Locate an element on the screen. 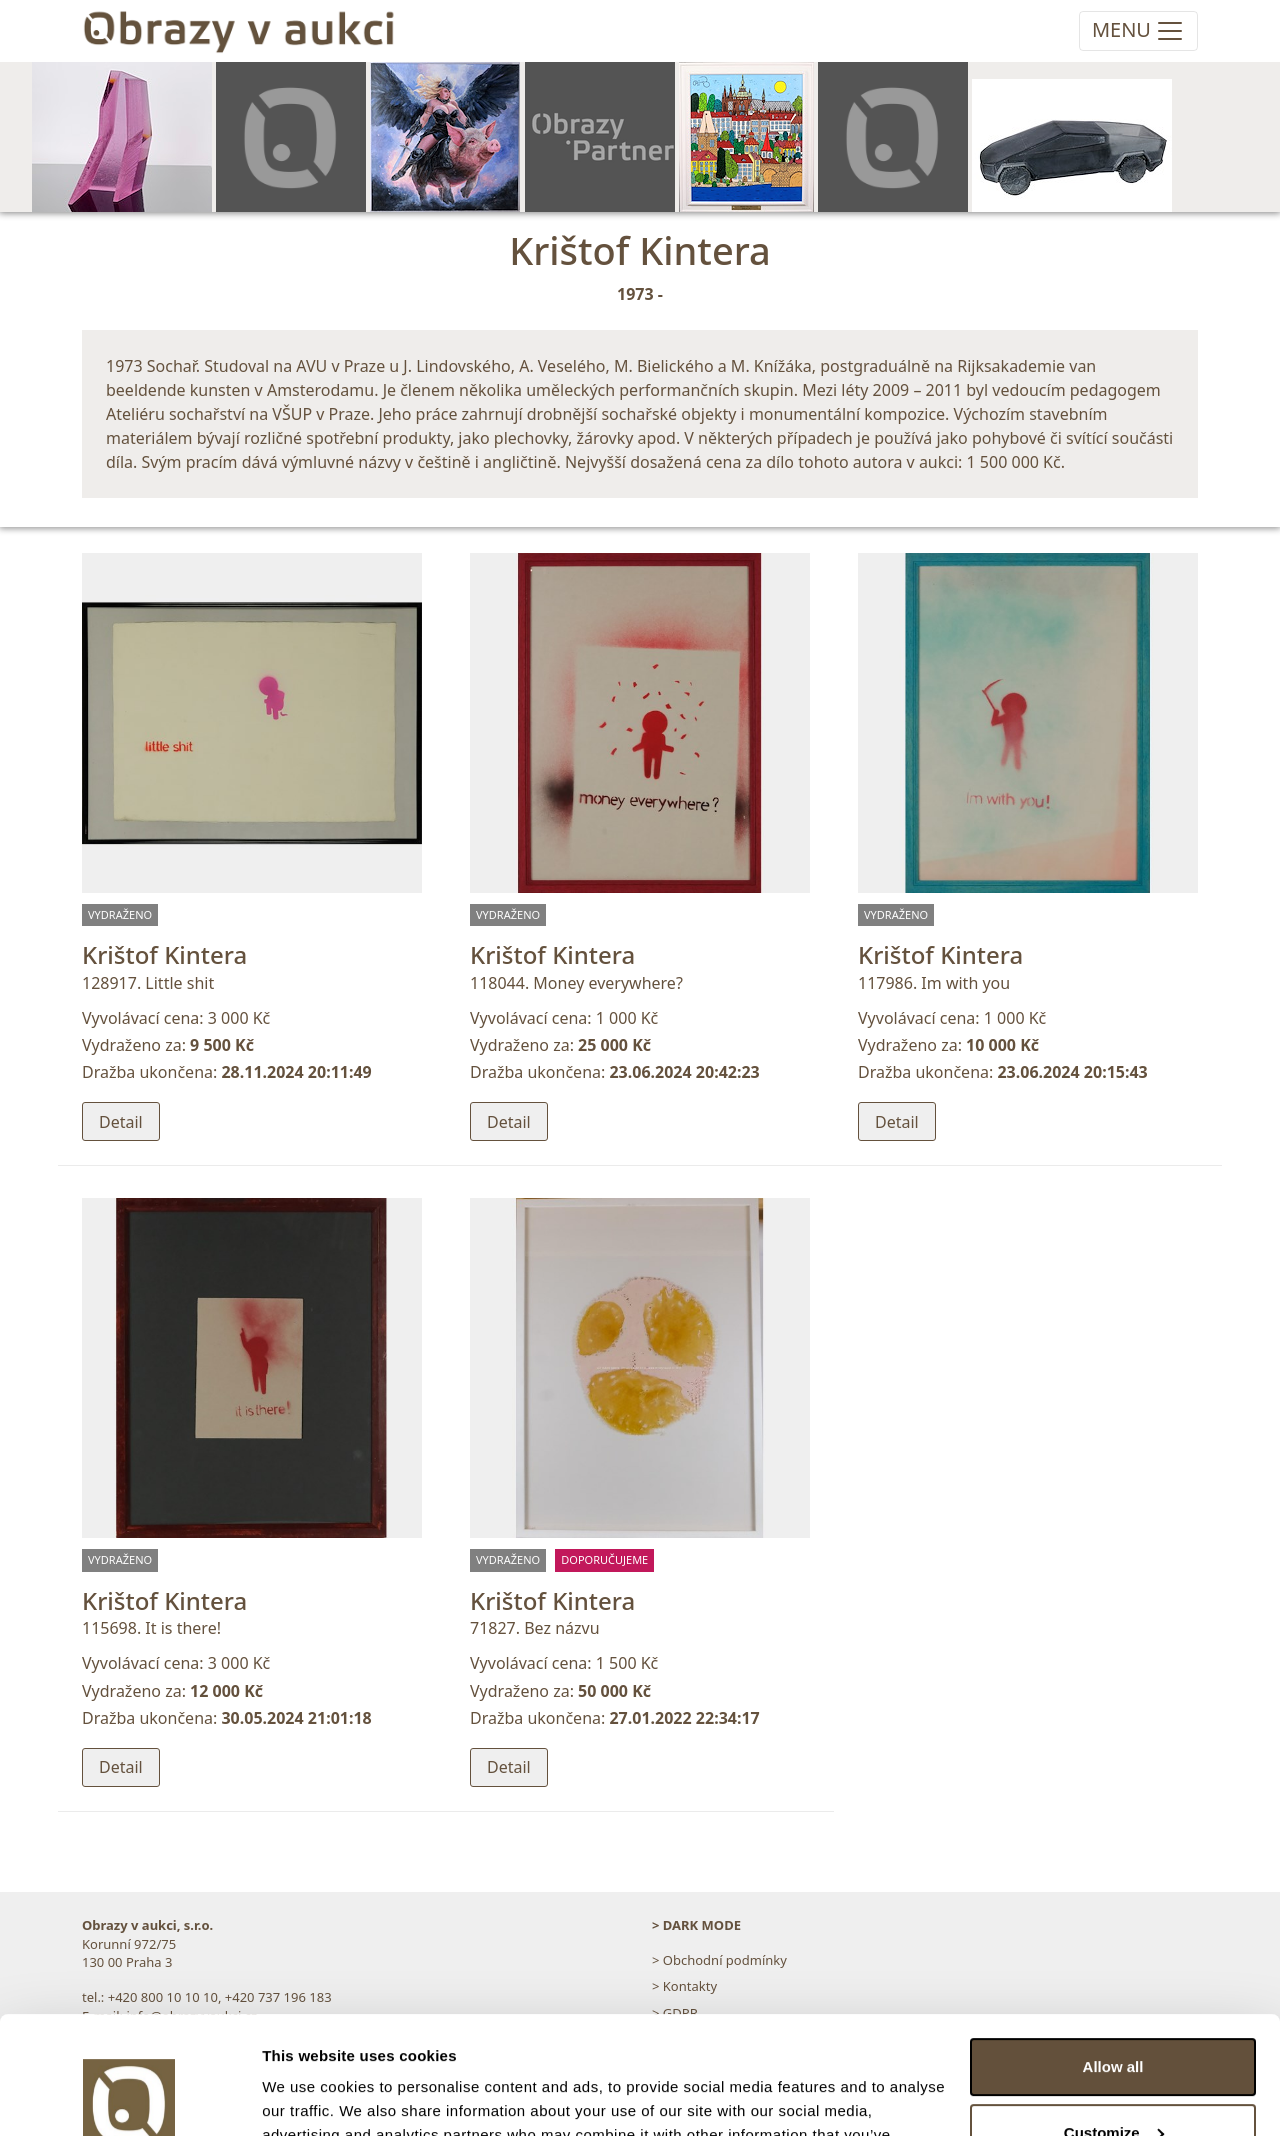  Krištof Kintera is located at coordinates (164, 954).